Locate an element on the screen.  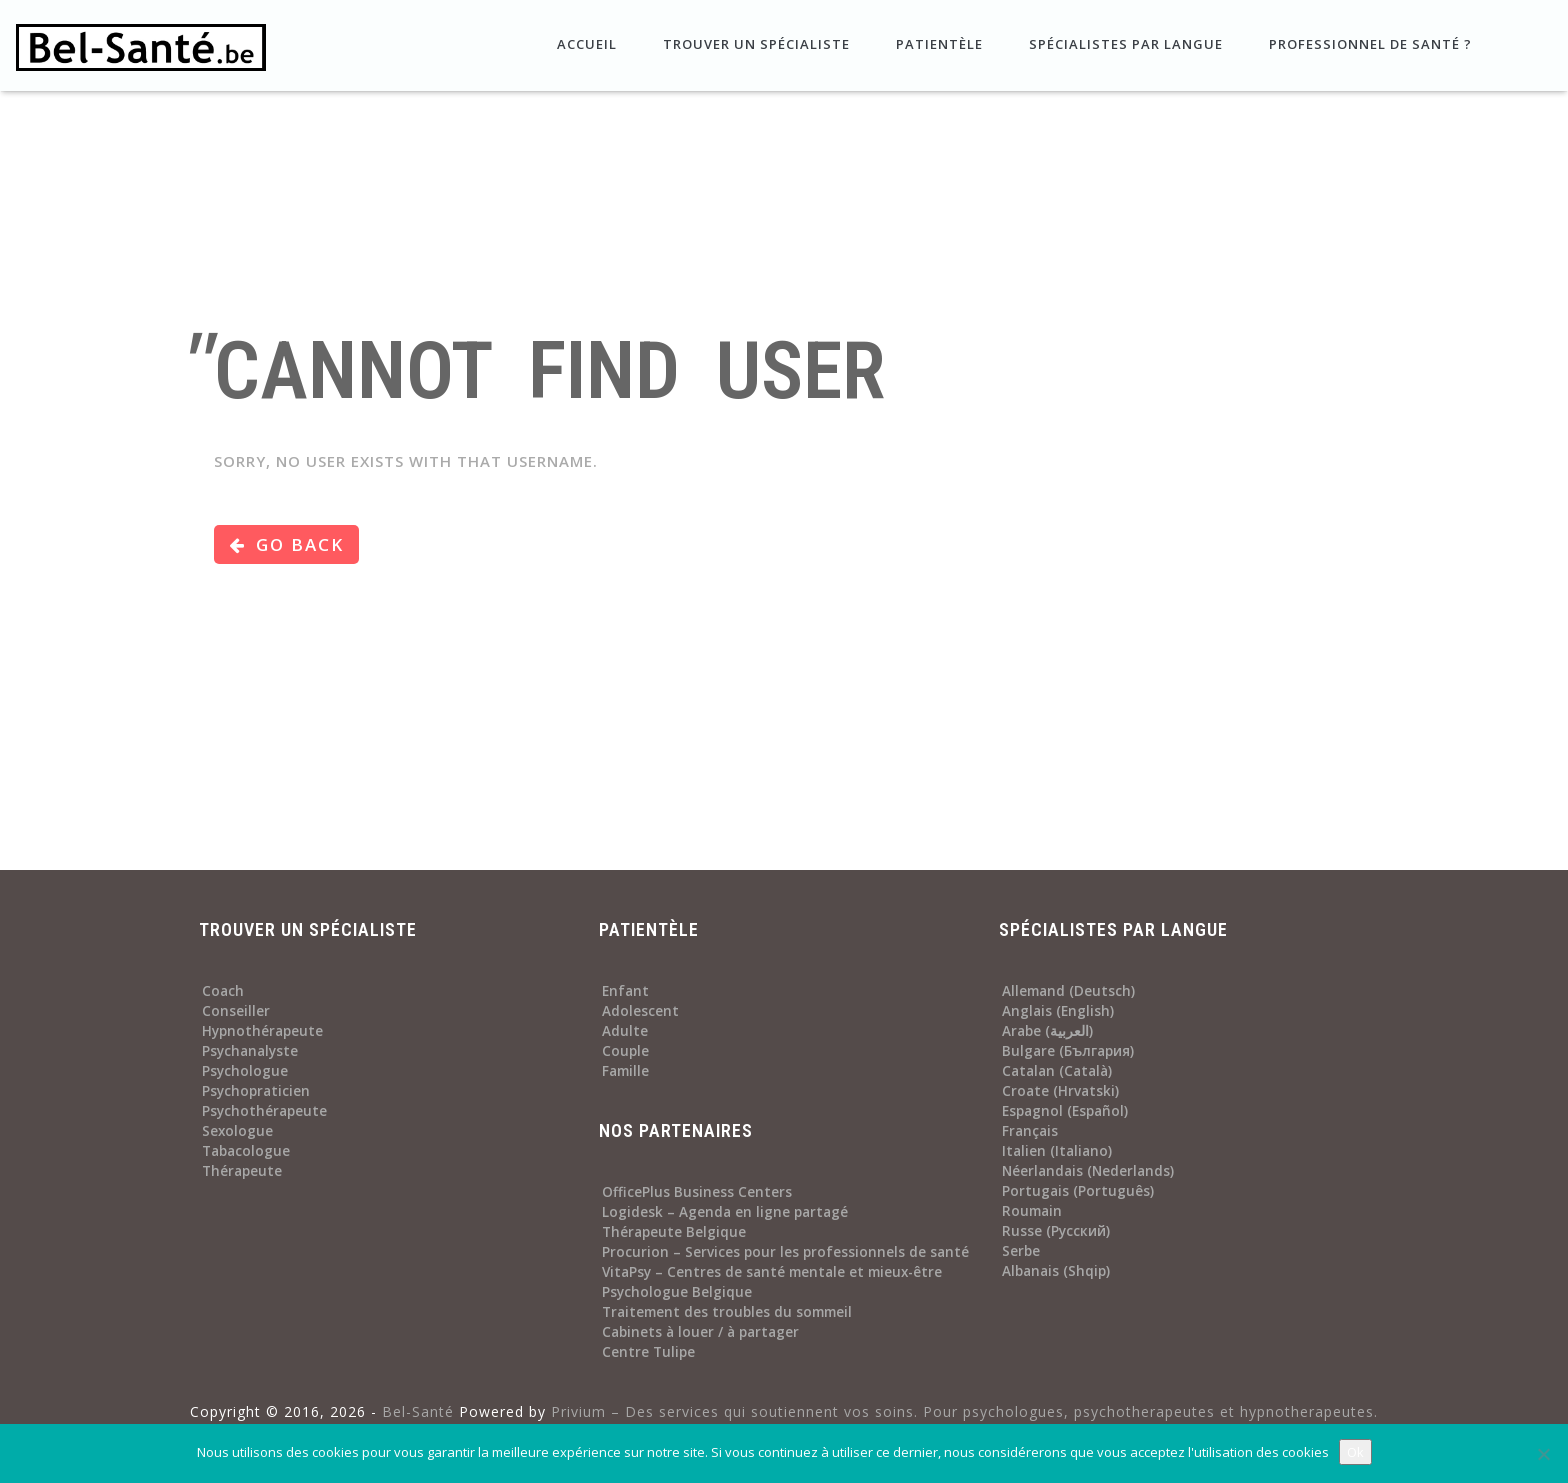
Hypnothérapeute is located at coordinates (262, 1031).